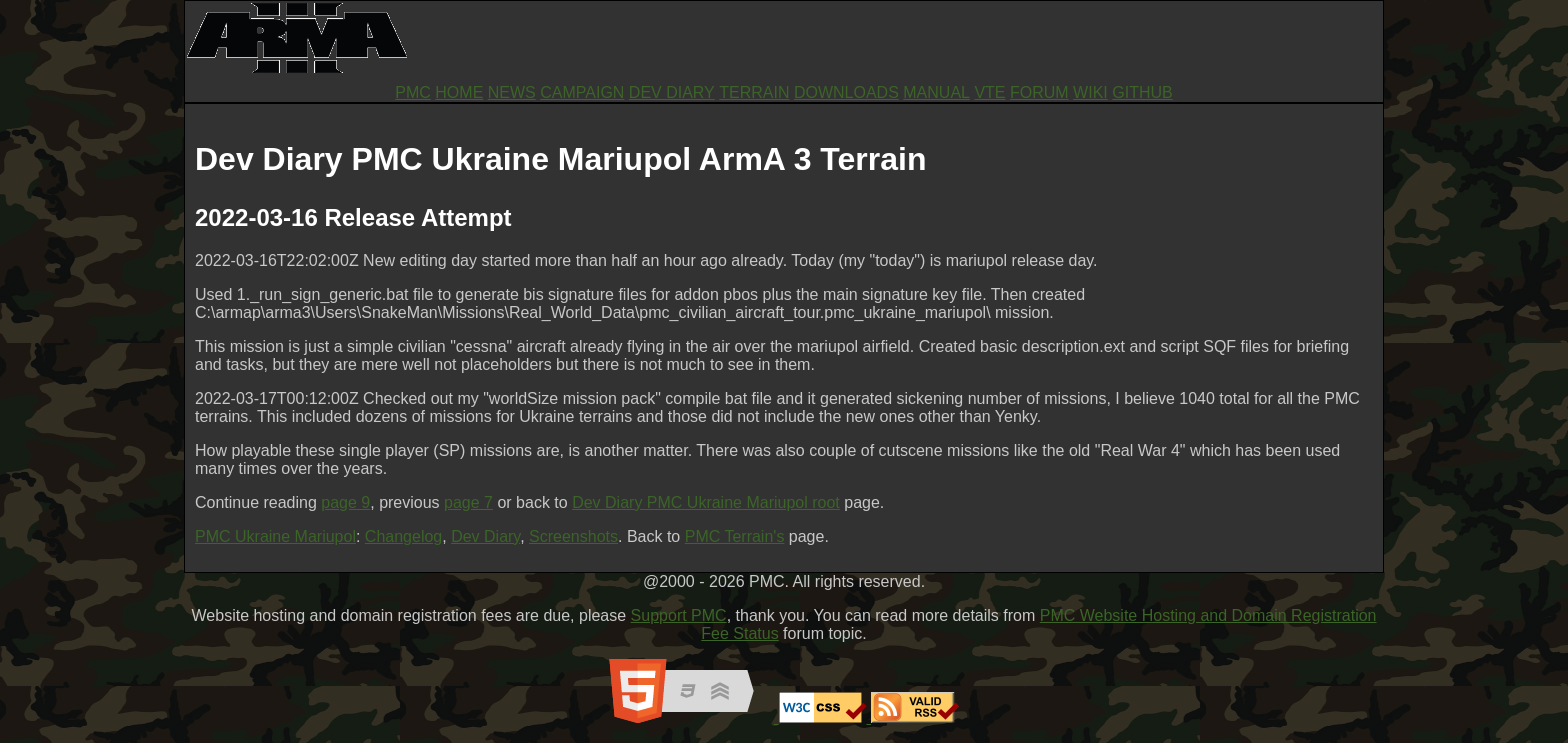 This screenshot has width=1568, height=743. What do you see at coordinates (679, 615) in the screenshot?
I see `Support PMC` at bounding box center [679, 615].